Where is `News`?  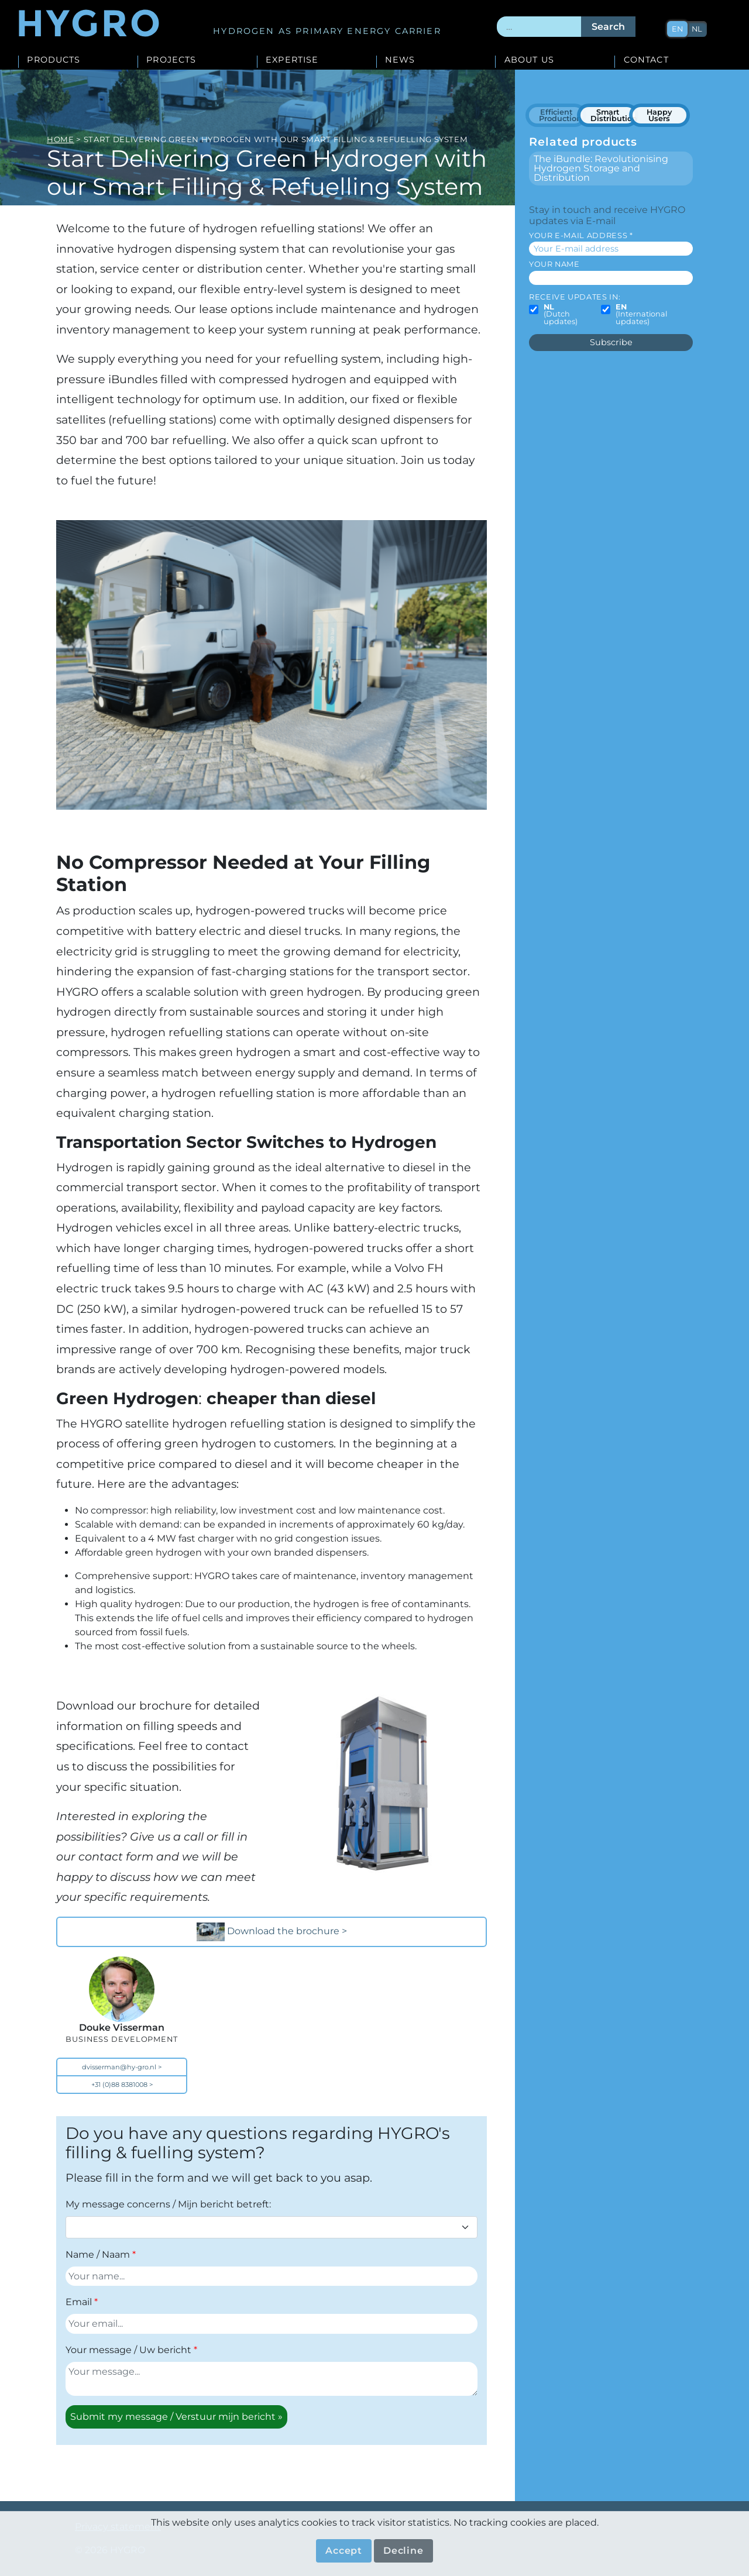
News is located at coordinates (400, 60).